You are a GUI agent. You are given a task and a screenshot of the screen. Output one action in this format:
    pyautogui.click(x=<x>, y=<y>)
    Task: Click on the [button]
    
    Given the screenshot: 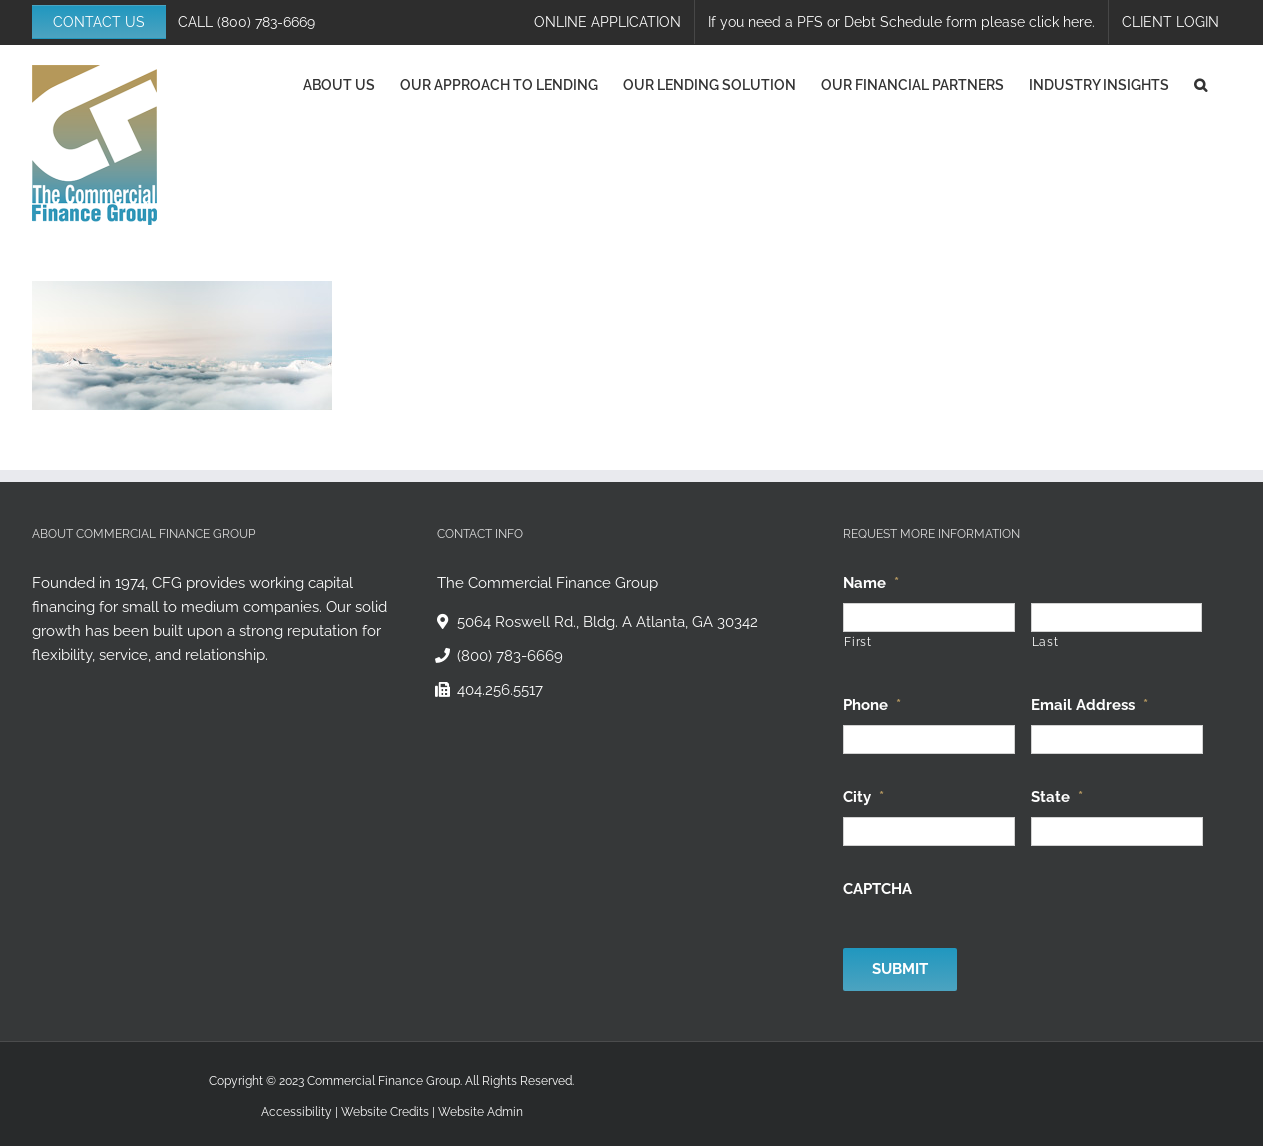 What is the action you would take?
    pyautogui.click(x=1200, y=85)
    